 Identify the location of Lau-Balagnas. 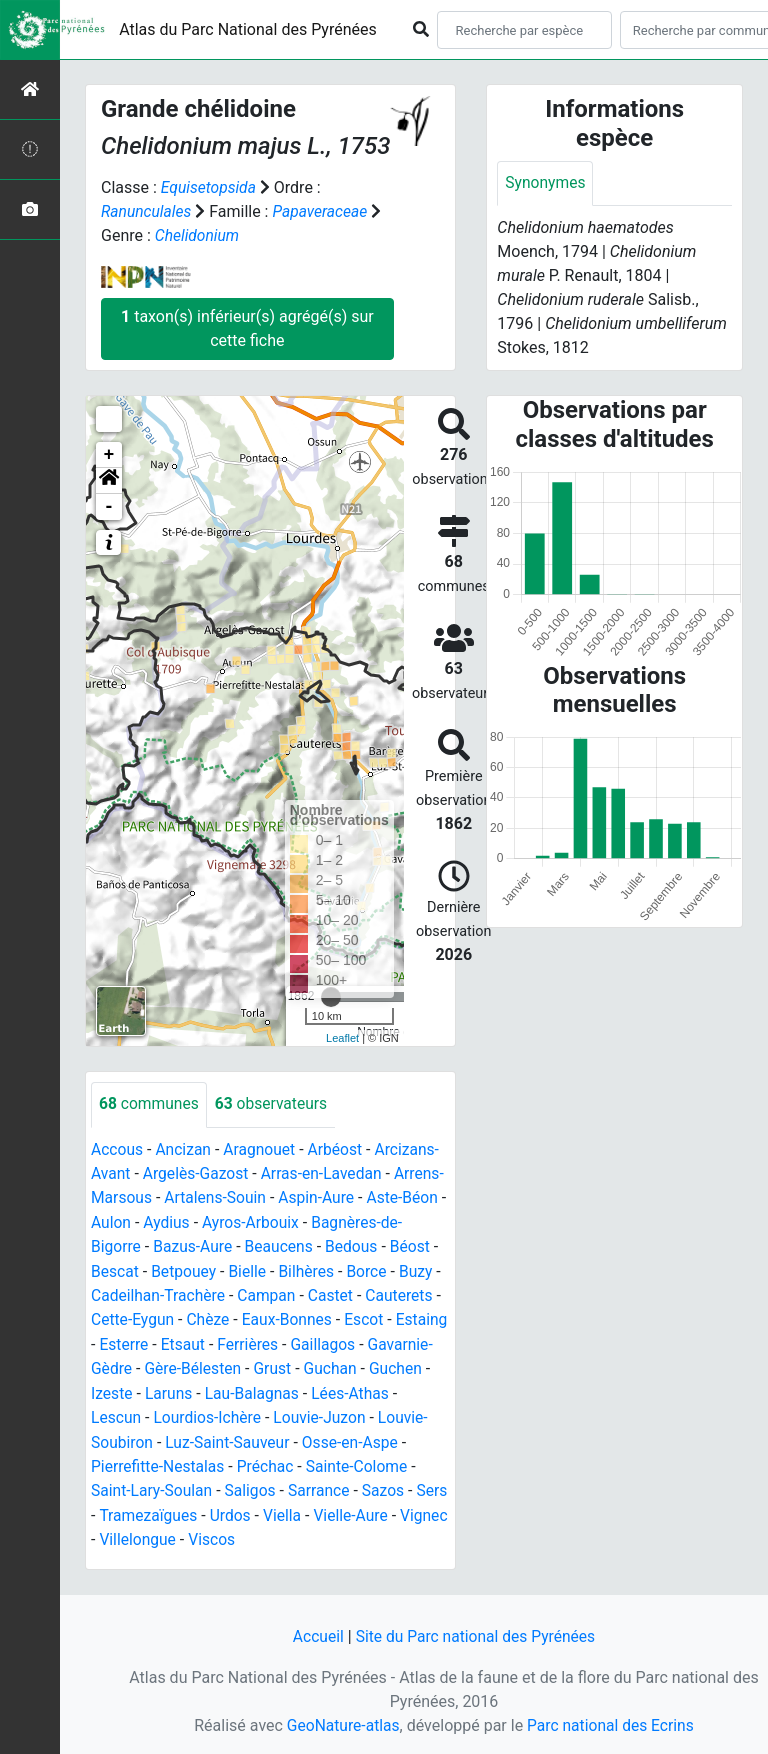
(200, 1412).